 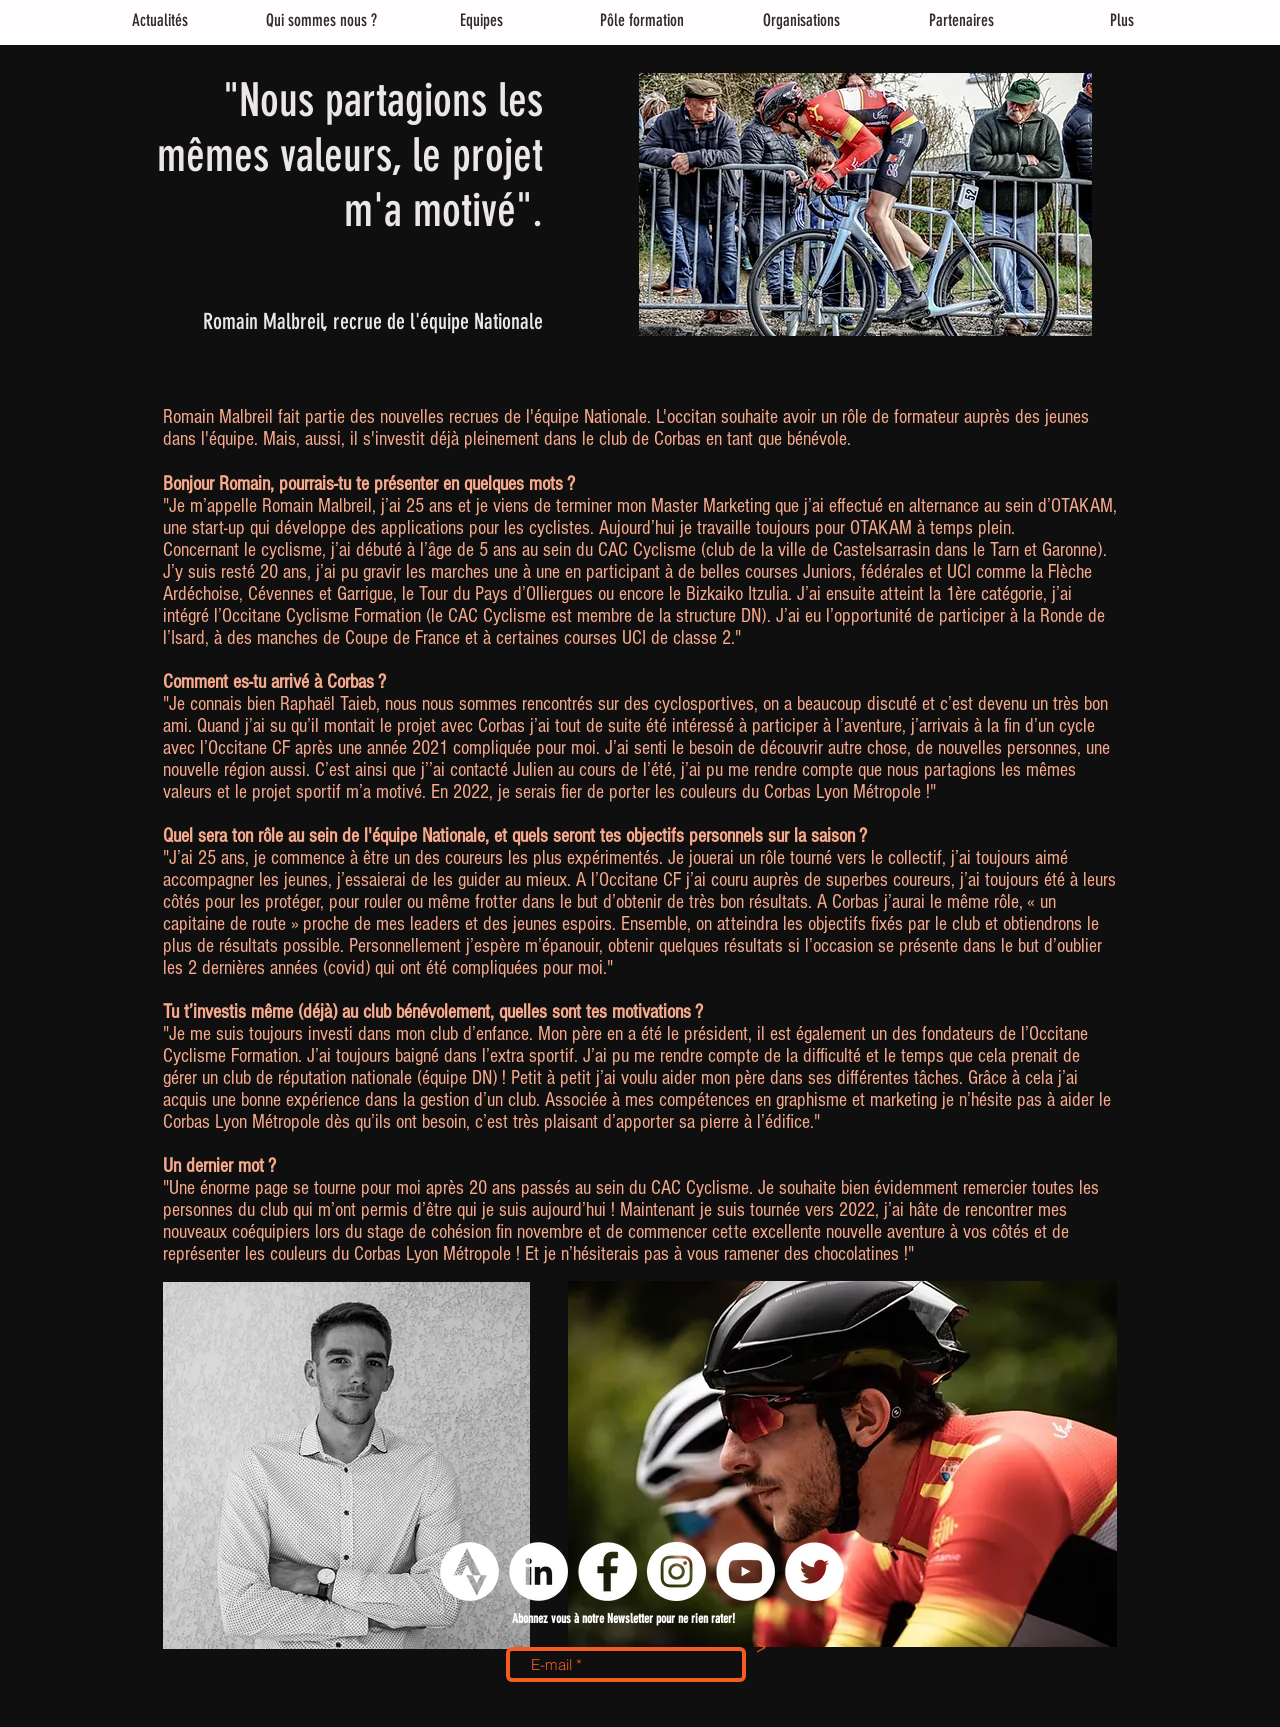 I want to click on [Instagram - Cercle blanc], so click(x=676, y=1571).